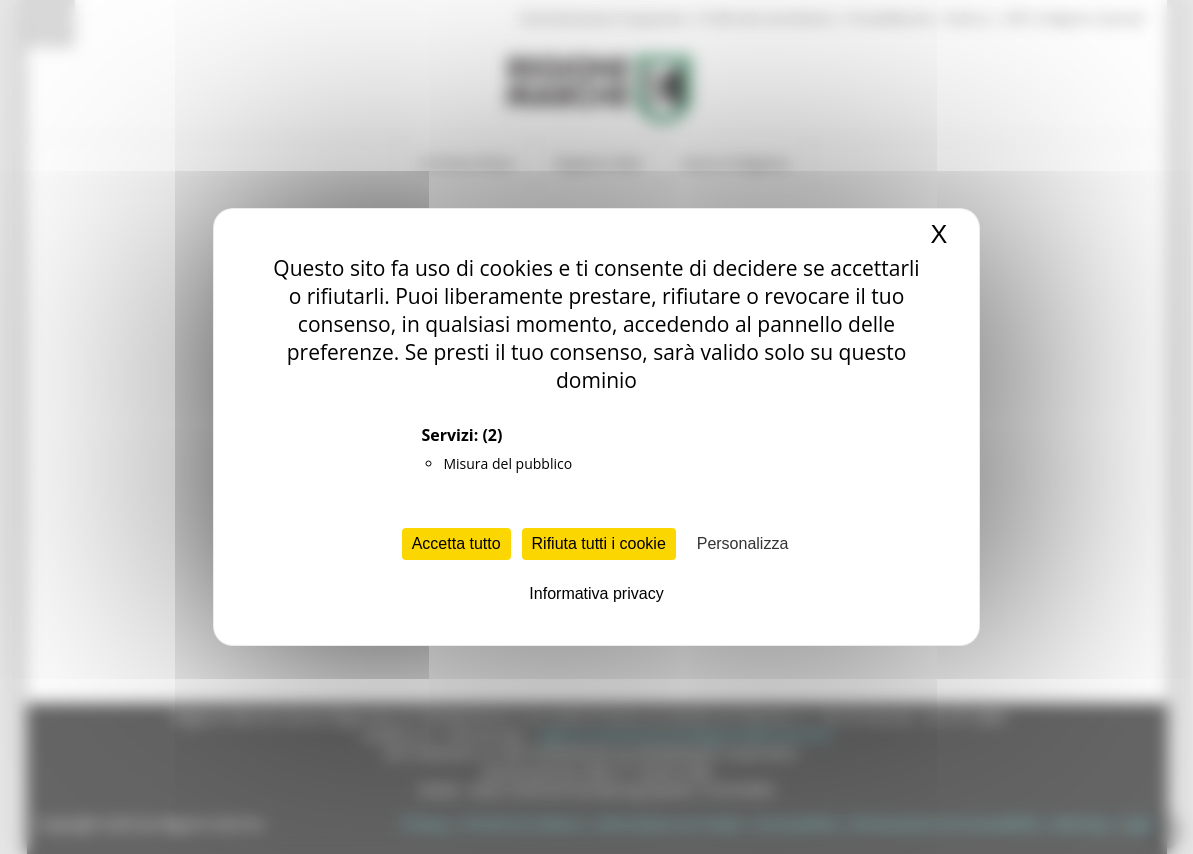 This screenshot has height=854, width=1193. Describe the element at coordinates (456, 543) in the screenshot. I see `Accetta tutto [Cookies : Accetta tutto]` at that location.